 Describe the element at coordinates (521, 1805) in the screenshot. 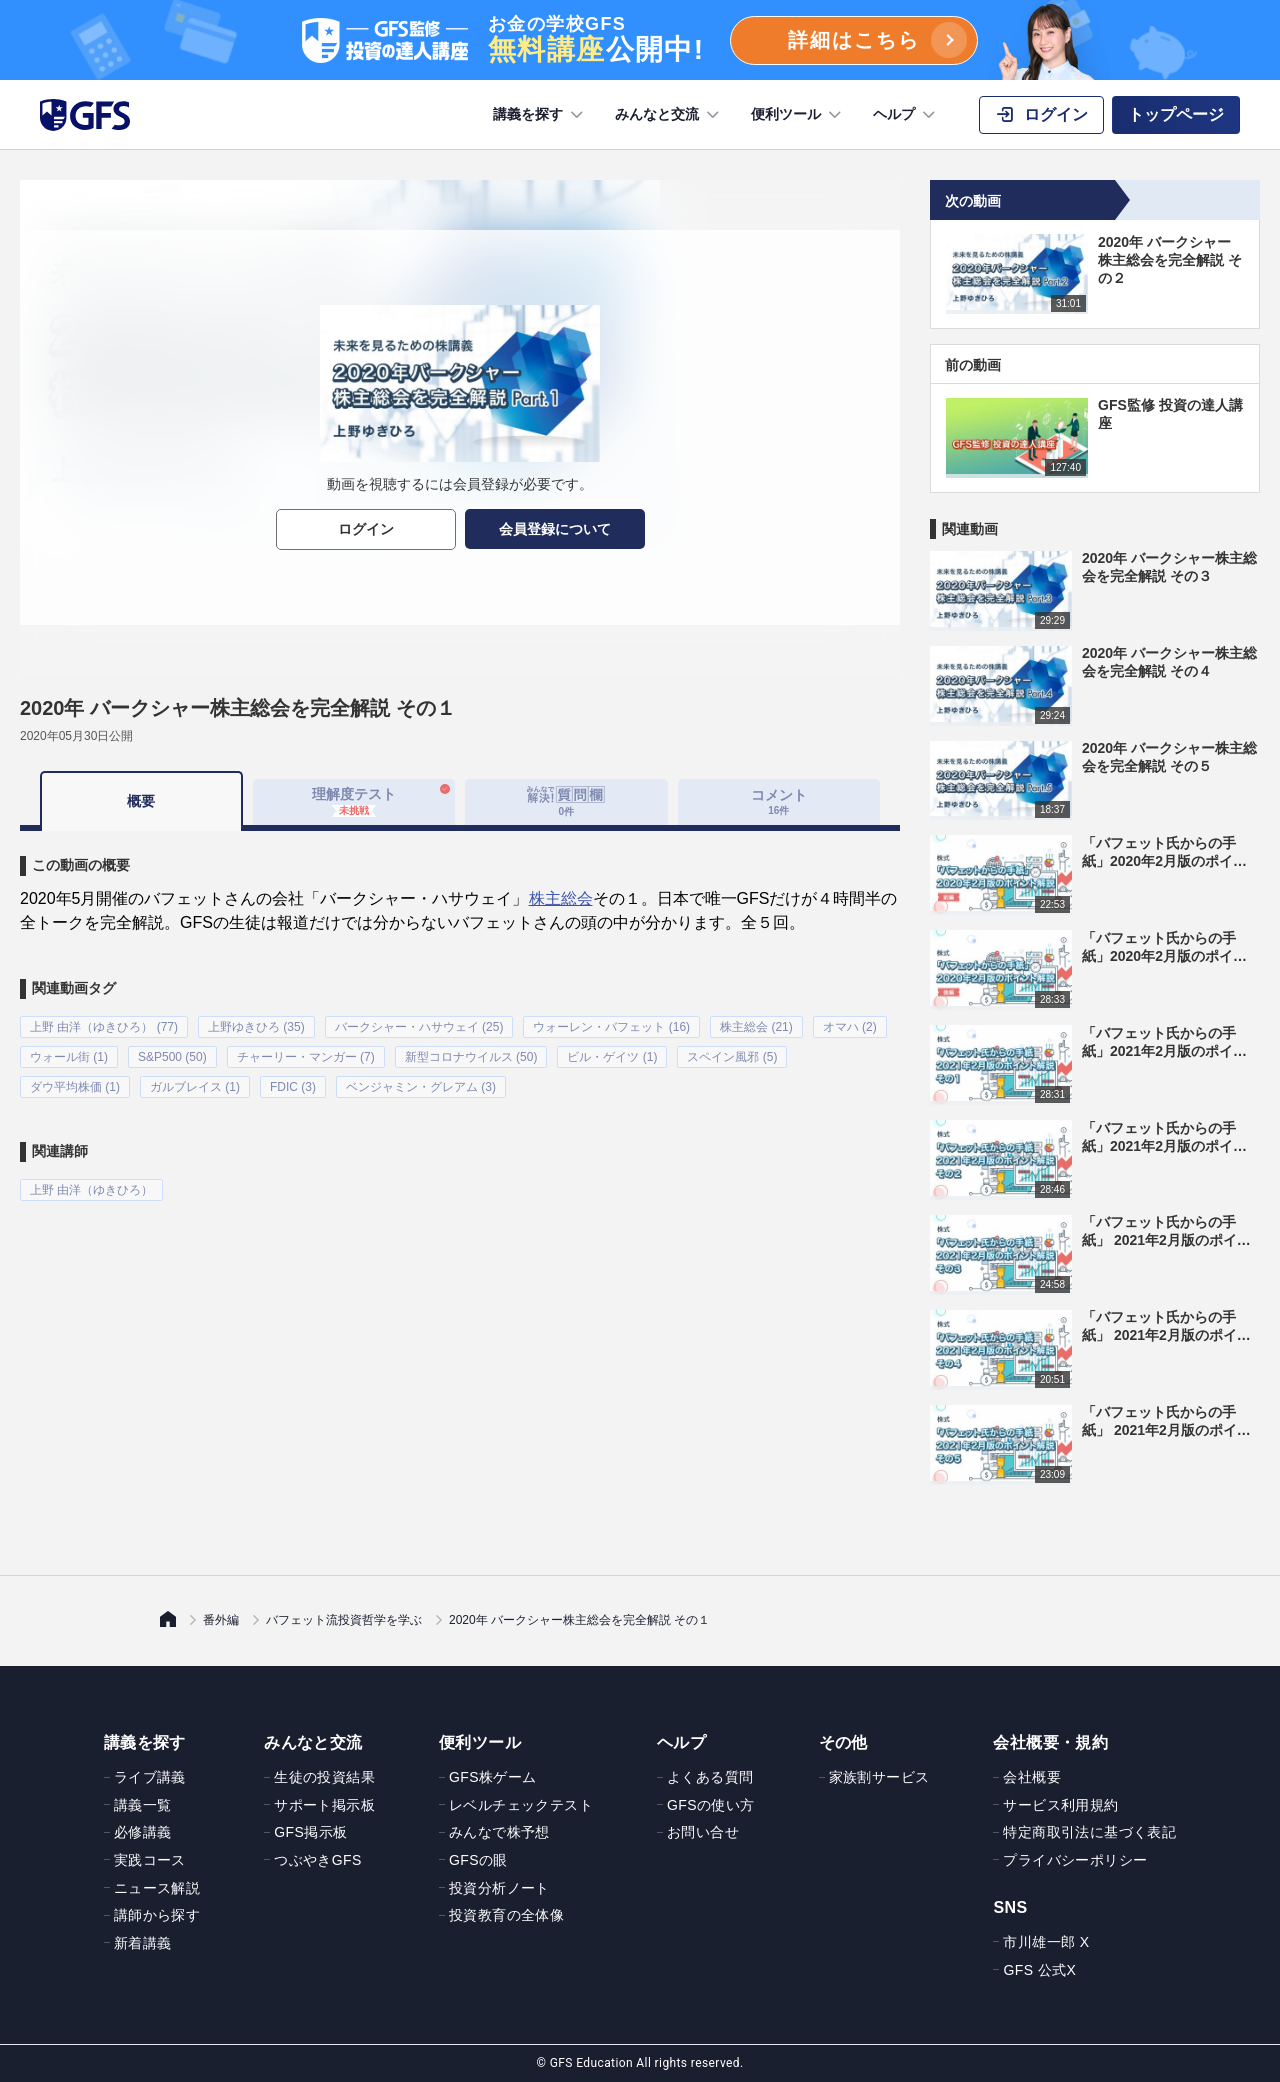

I see `レベルチェックテスト` at that location.